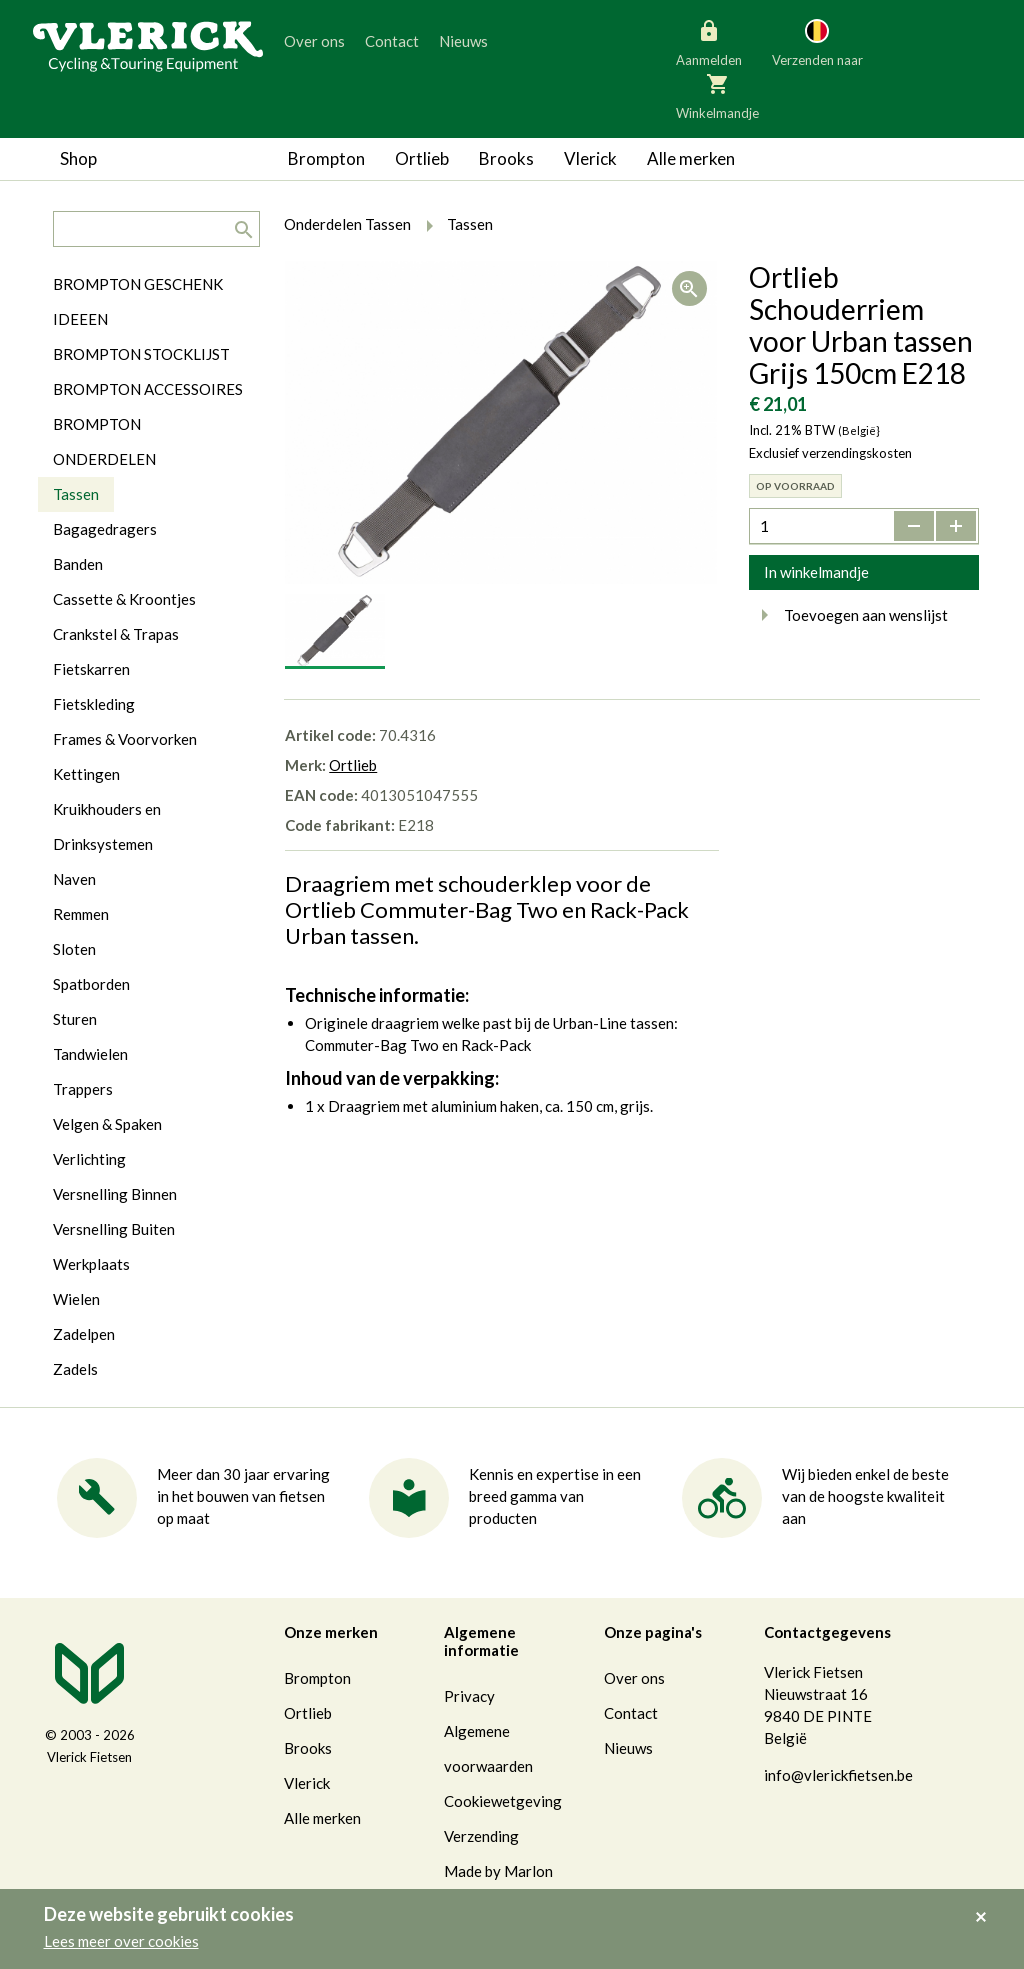 The width and height of the screenshot is (1024, 1969). Describe the element at coordinates (717, 95) in the screenshot. I see `Winkelmandje` at that location.